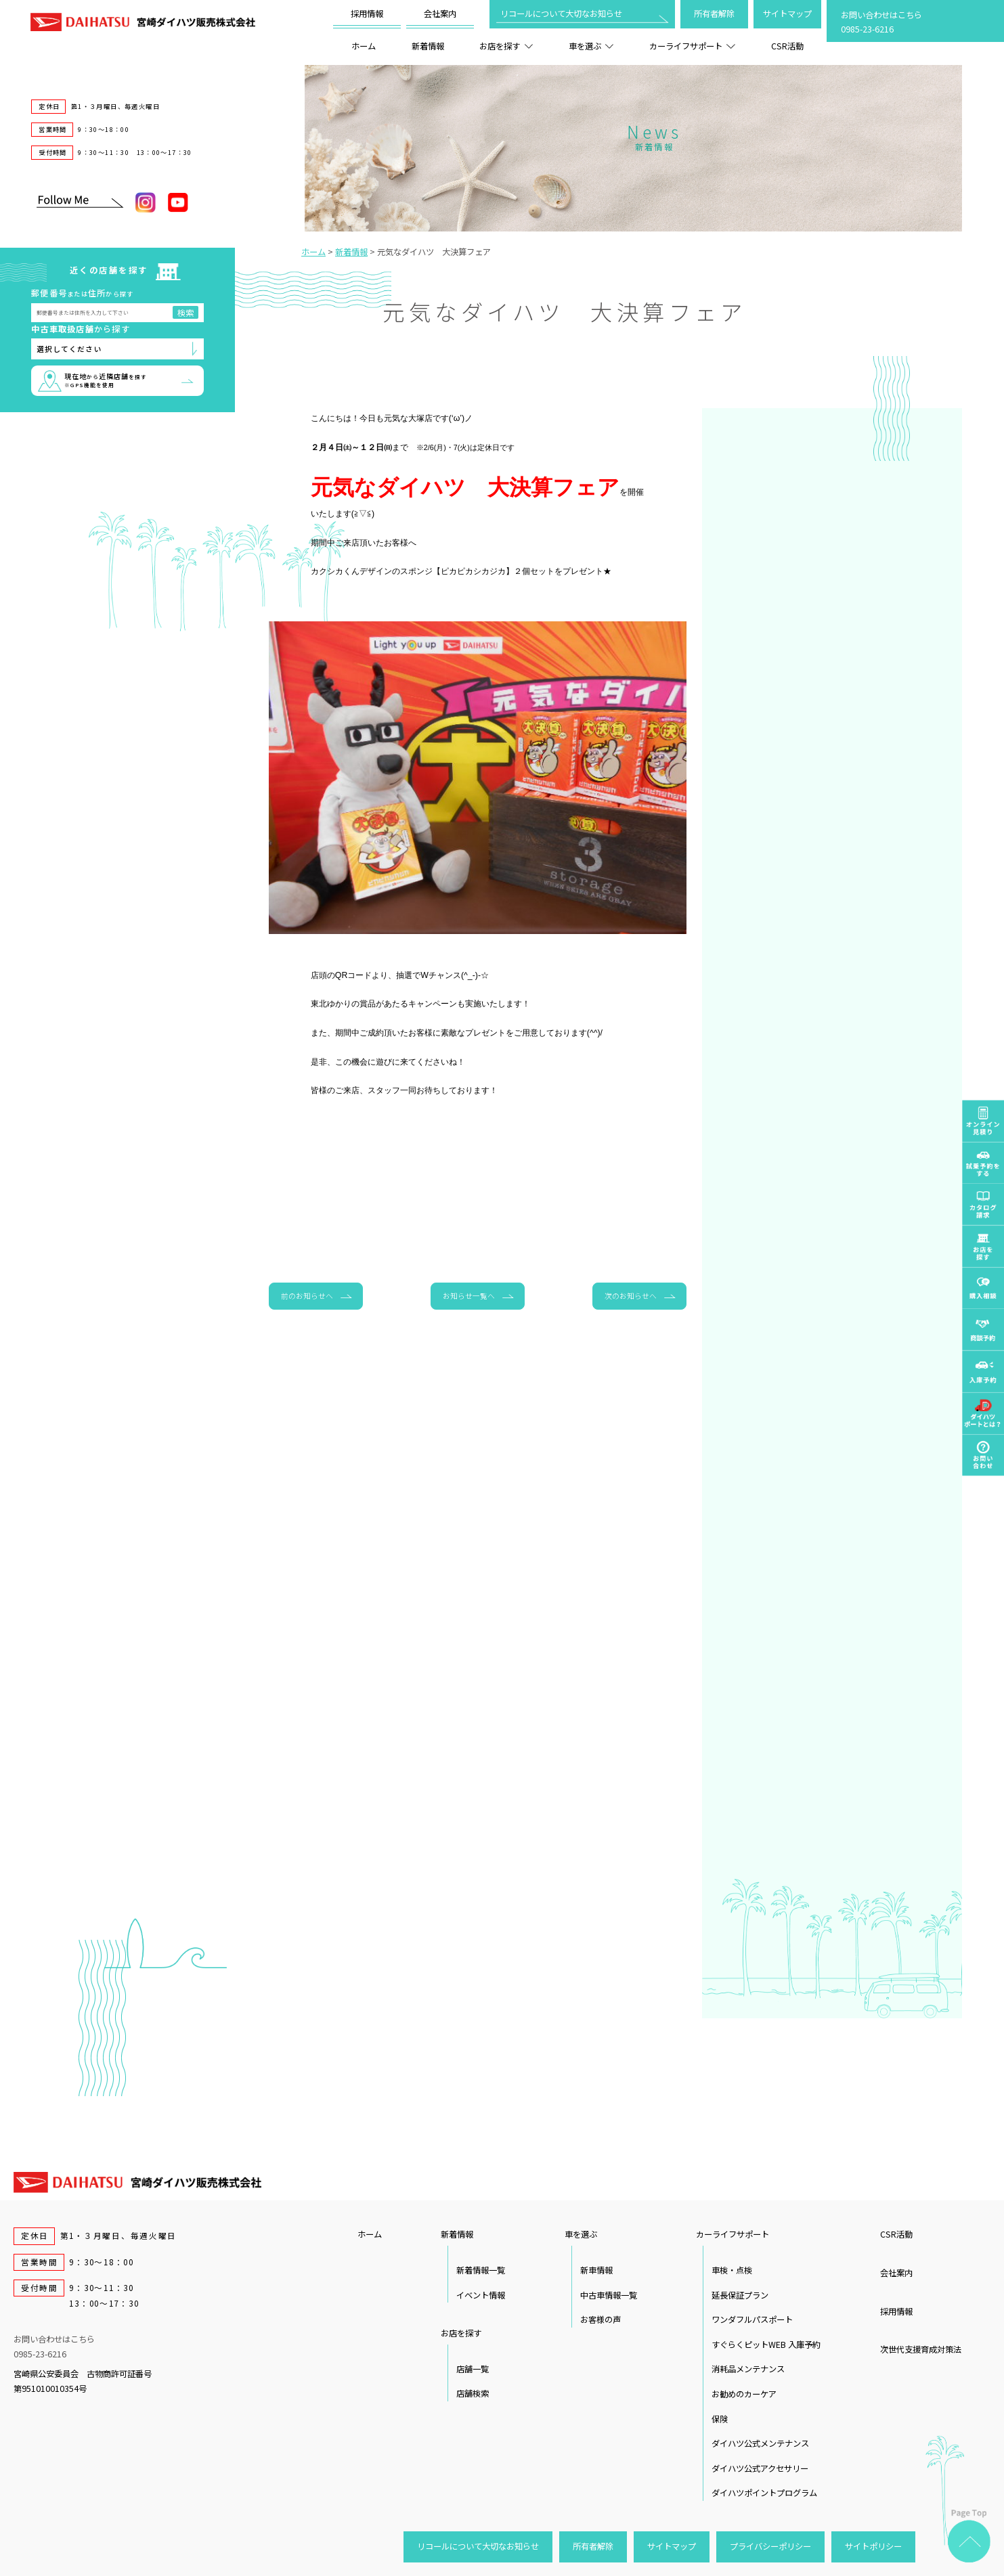 Image resolution: width=1004 pixels, height=2576 pixels. I want to click on 店舗検索, so click(472, 2393).